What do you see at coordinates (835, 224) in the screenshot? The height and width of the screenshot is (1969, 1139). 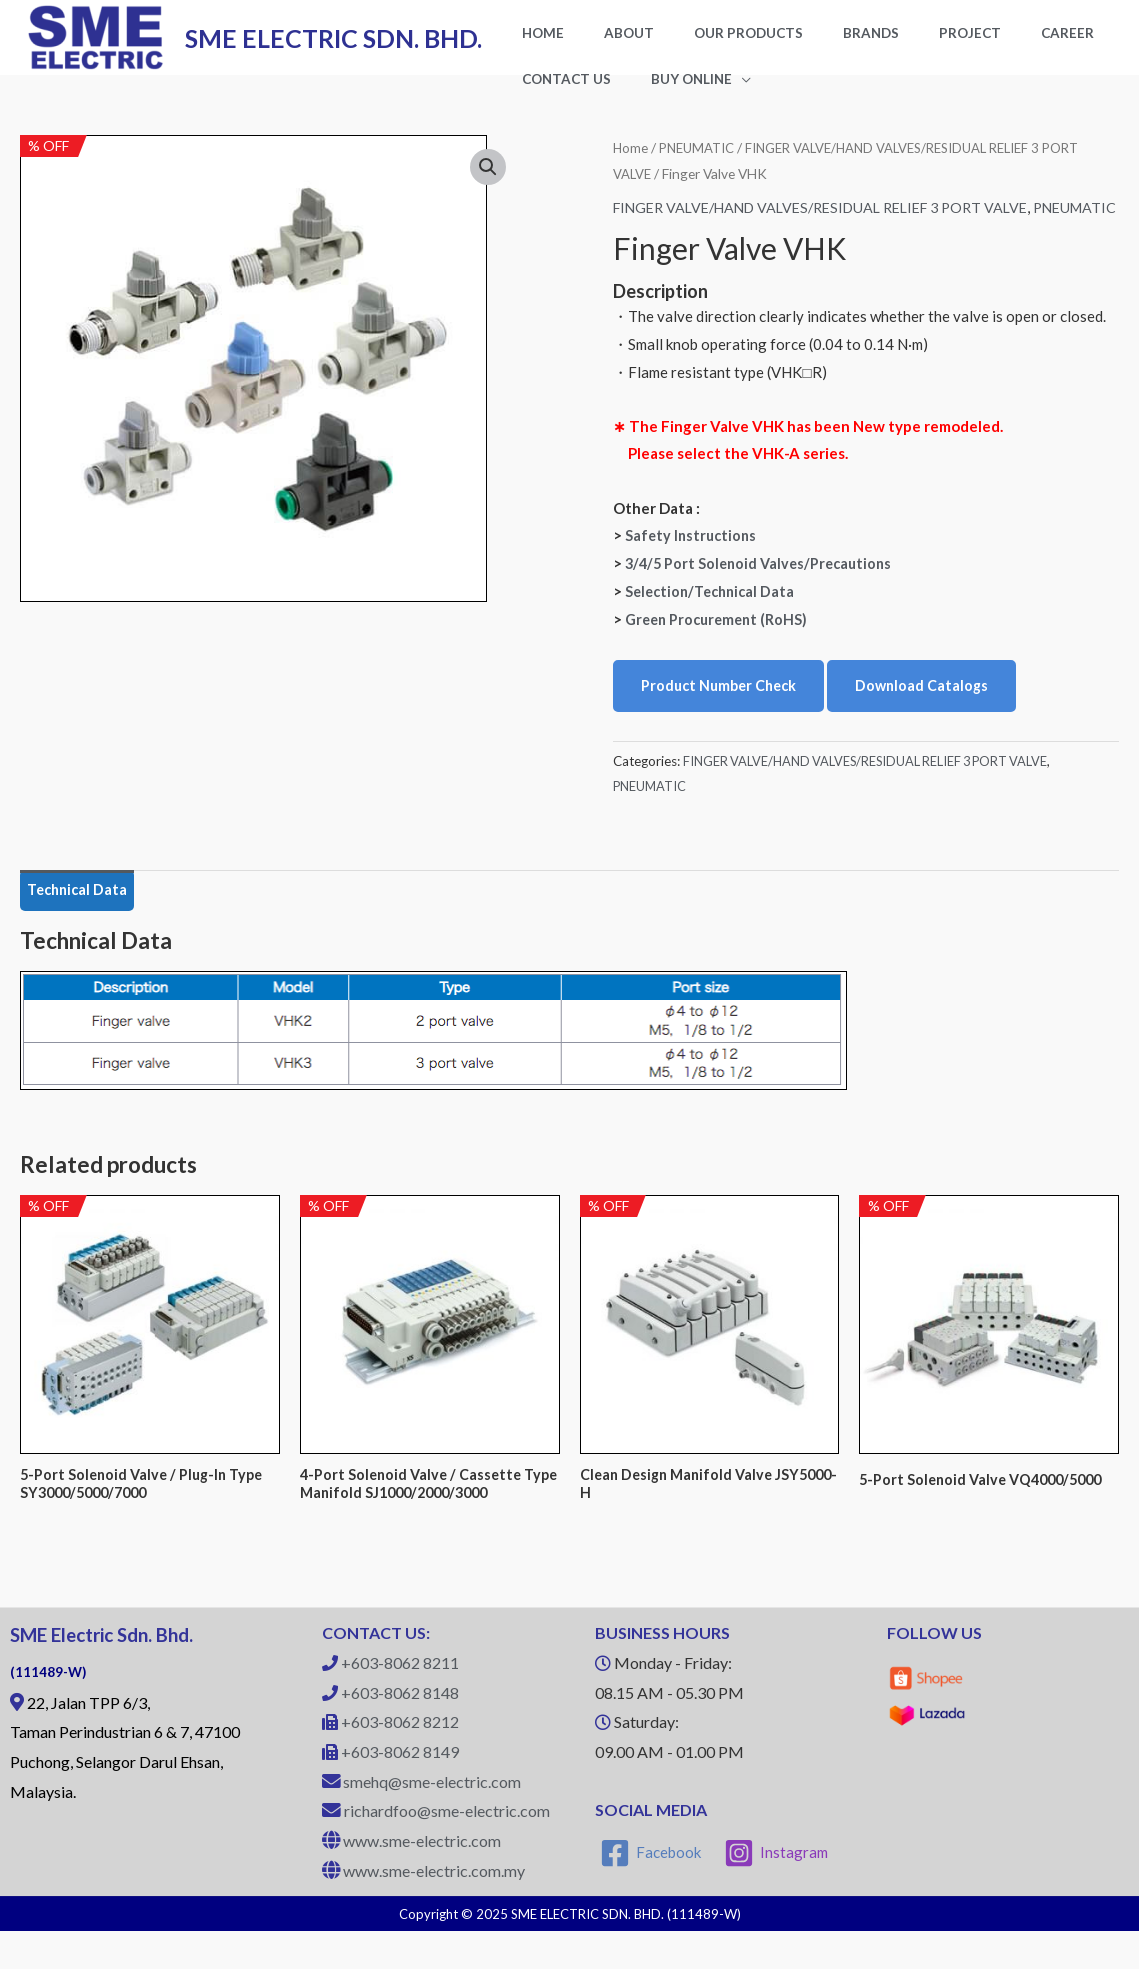 I see `FINGER VALVE/HAND VALVES/RESIDUAL RELIEF 3 PORT VALVE` at bounding box center [835, 224].